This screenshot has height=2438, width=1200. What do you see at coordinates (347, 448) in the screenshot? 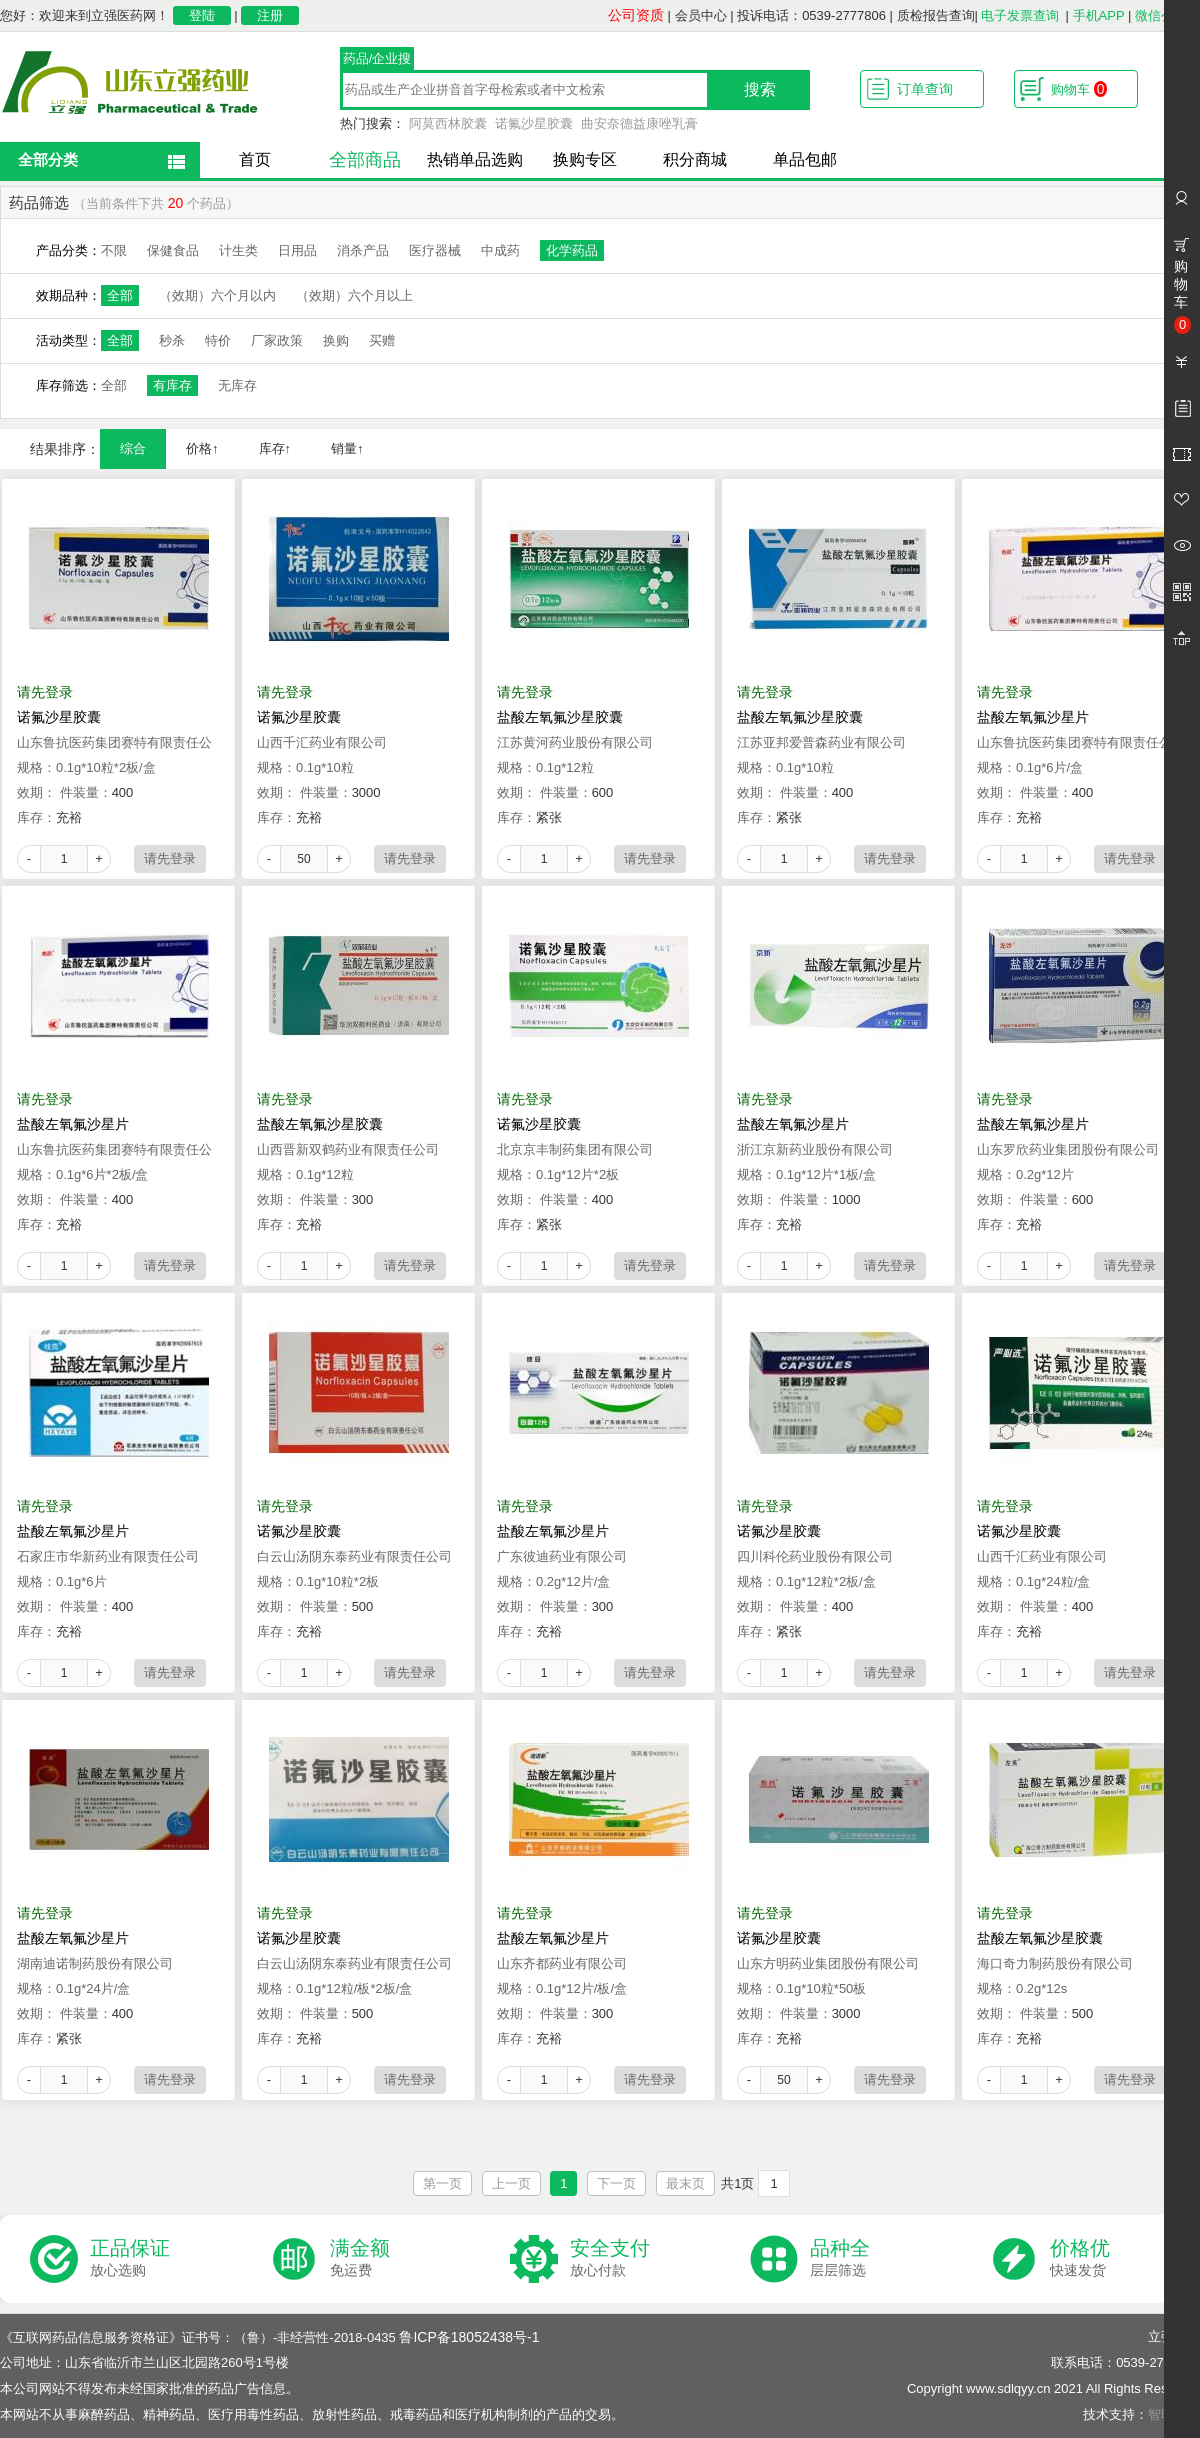
I see `销量↑` at bounding box center [347, 448].